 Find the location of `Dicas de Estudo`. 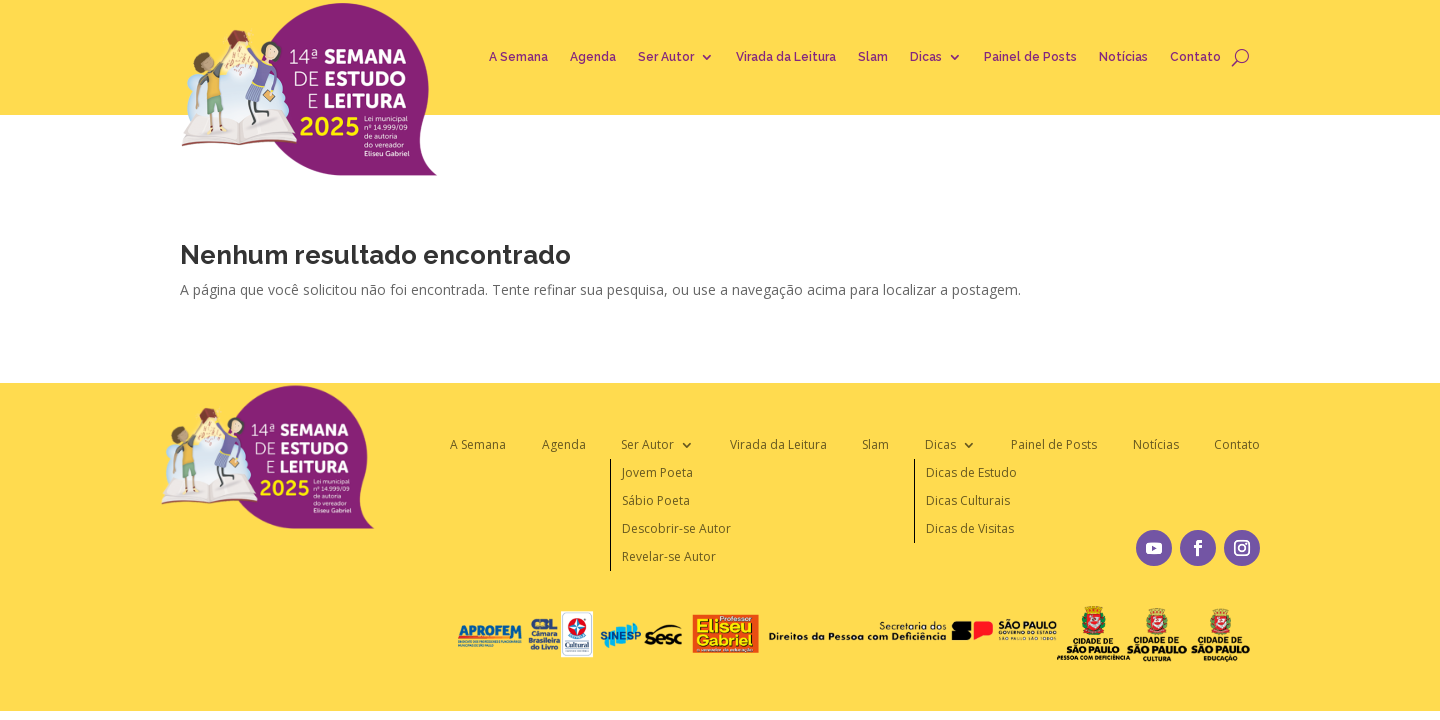

Dicas de Estudo is located at coordinates (971, 472).